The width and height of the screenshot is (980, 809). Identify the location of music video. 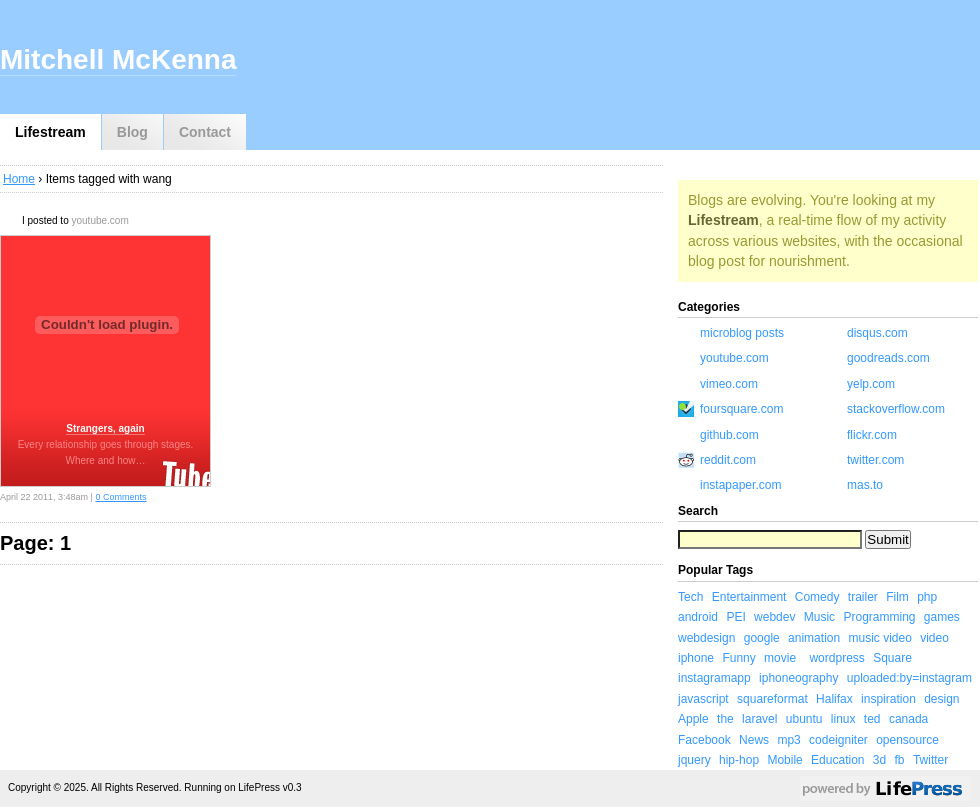
(879, 638).